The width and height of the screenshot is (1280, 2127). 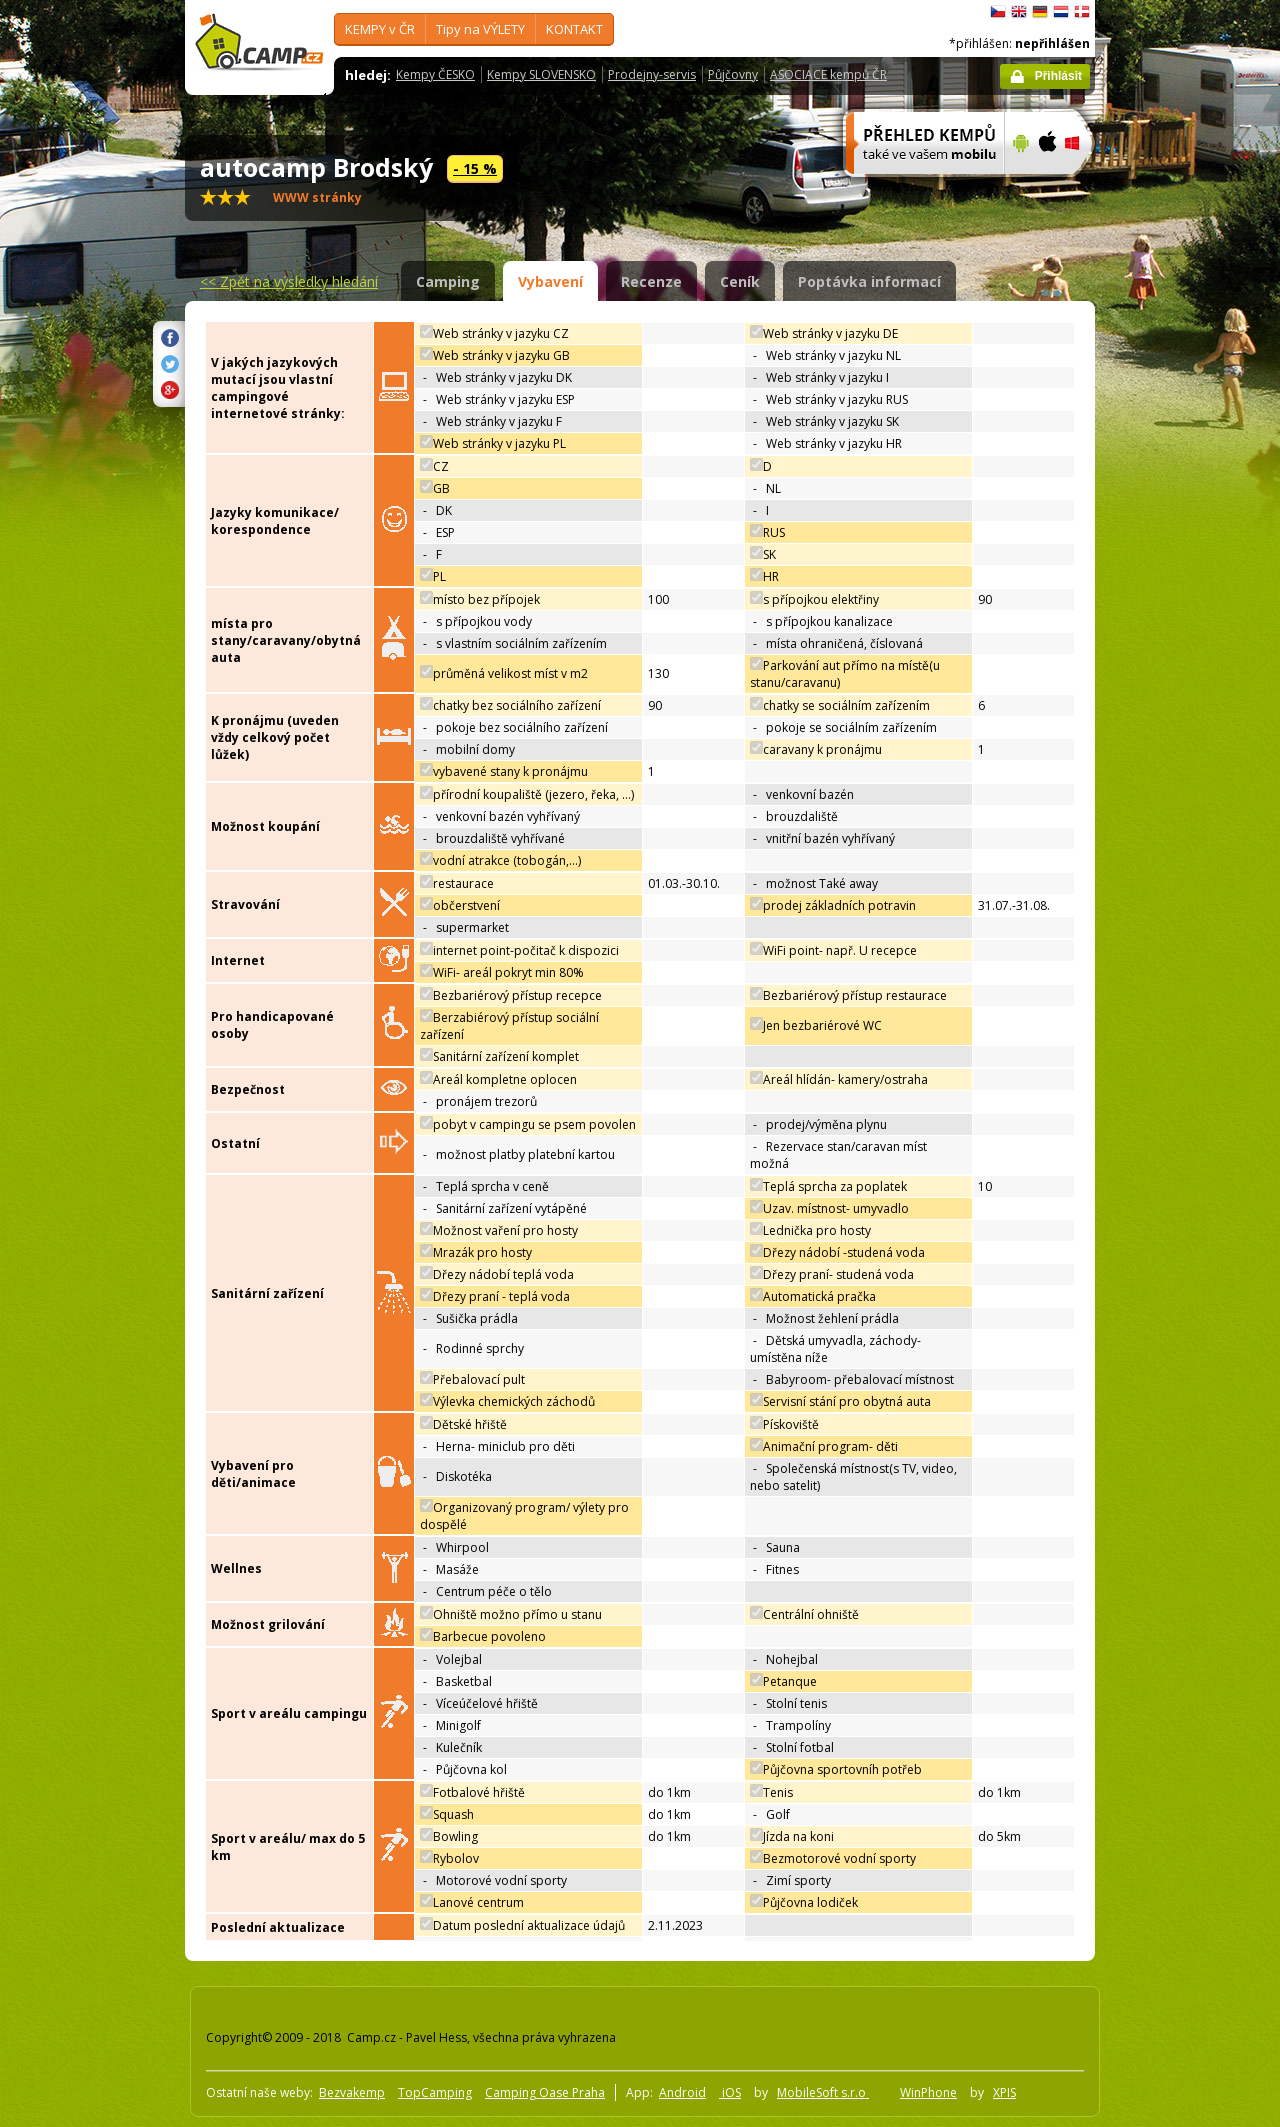 What do you see at coordinates (828, 74) in the screenshot?
I see `ASOCIACE kempů ČR` at bounding box center [828, 74].